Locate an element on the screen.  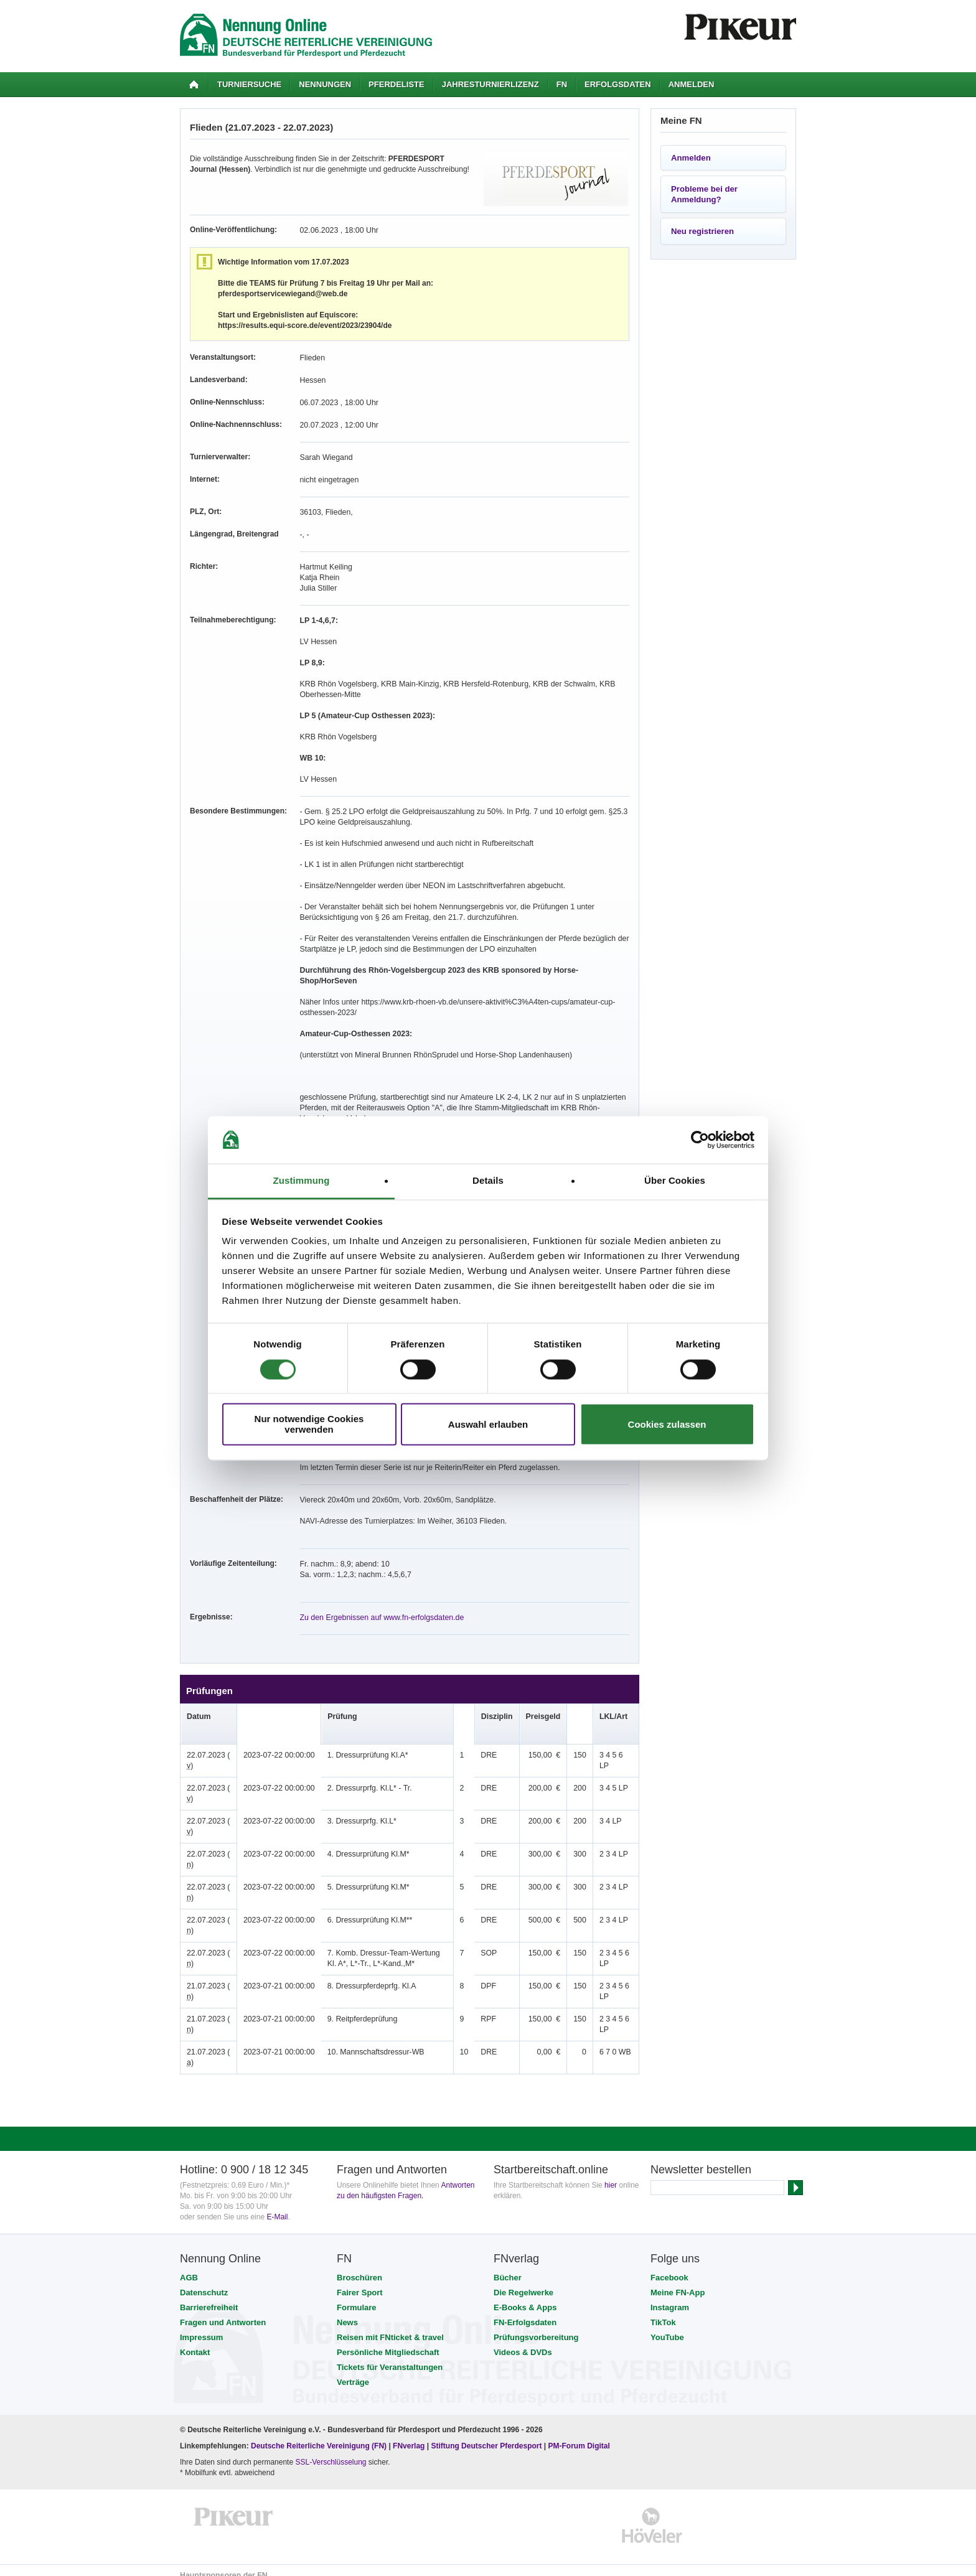
Jahresturnierlizenz is located at coordinates (490, 84).